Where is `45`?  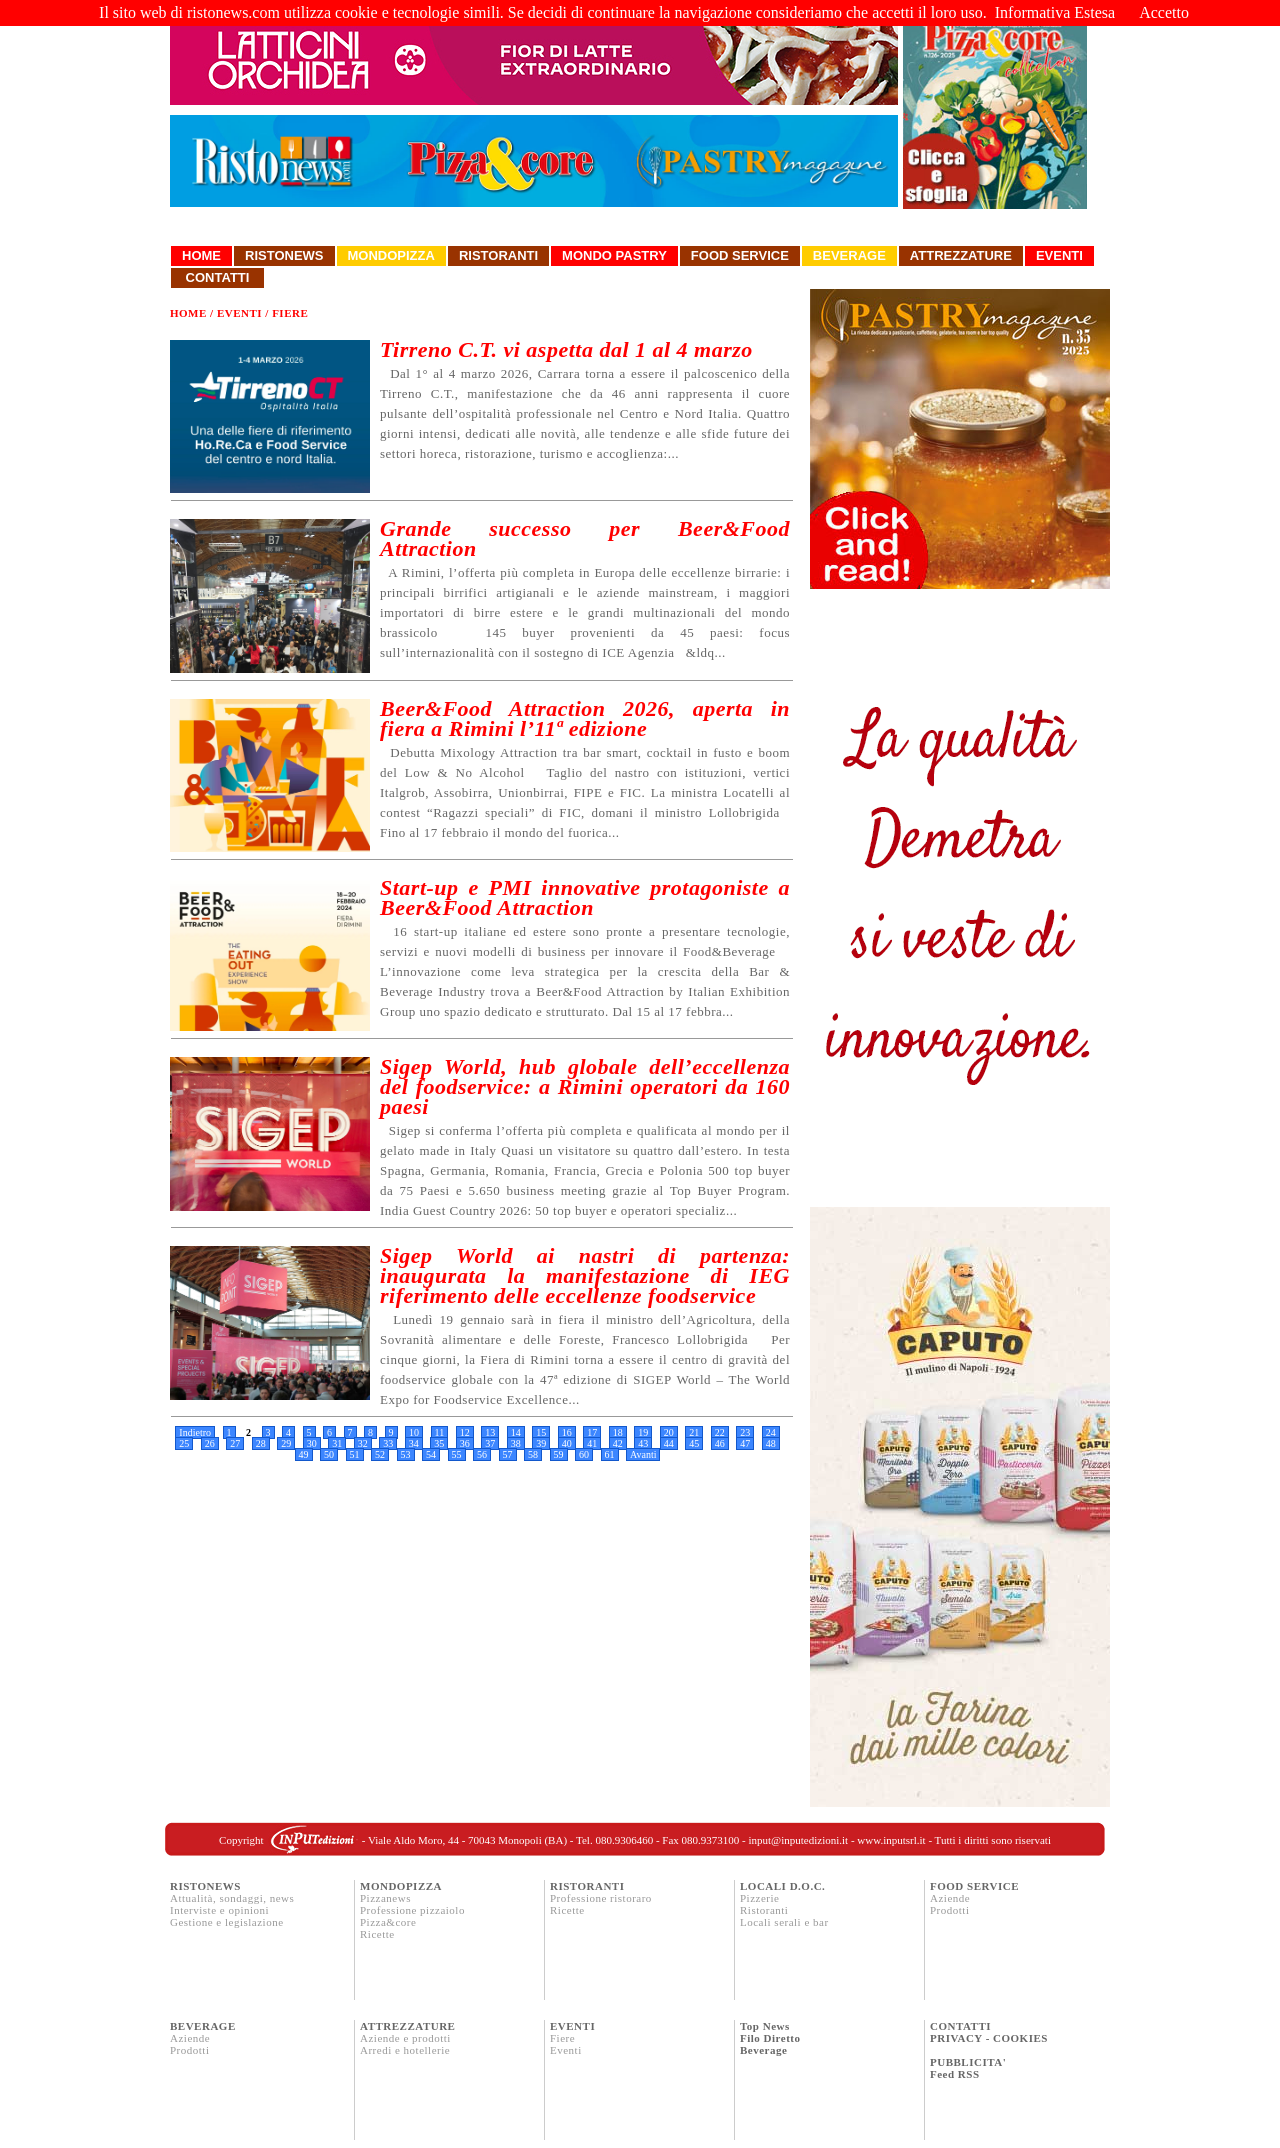 45 is located at coordinates (694, 1443).